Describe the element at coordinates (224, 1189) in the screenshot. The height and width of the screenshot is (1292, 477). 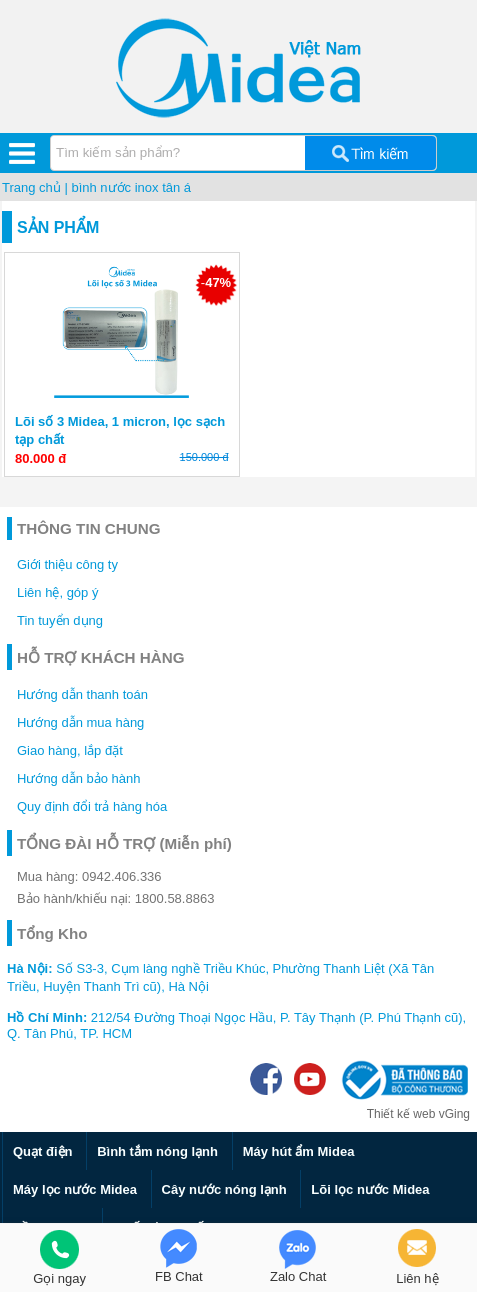
I see `Cây nước nóng lạnh` at that location.